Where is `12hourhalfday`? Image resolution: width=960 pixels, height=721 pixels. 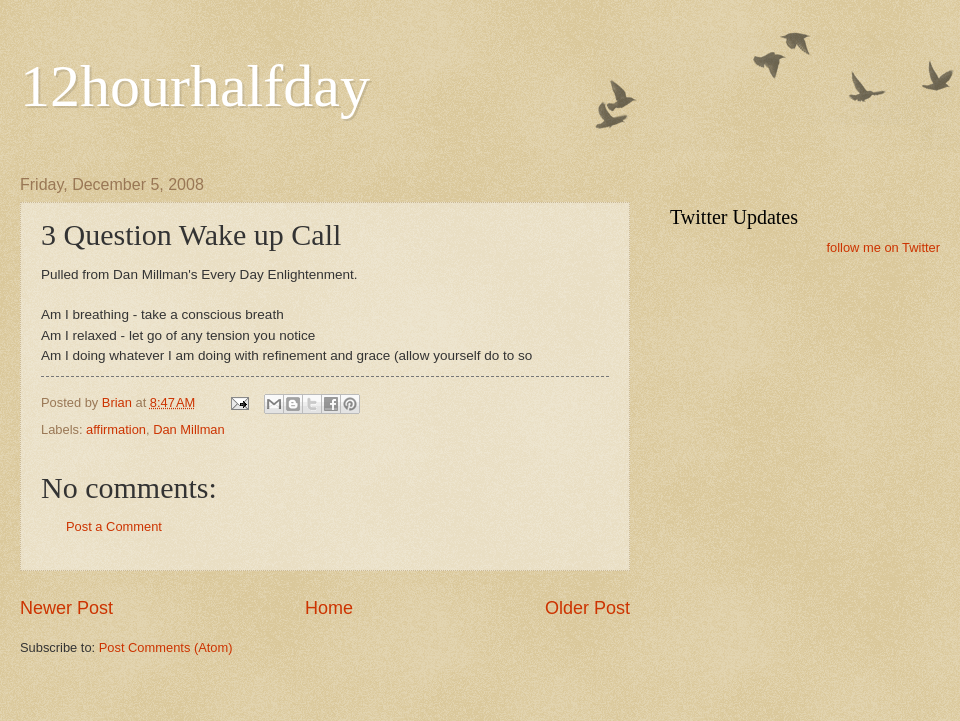 12hourhalfday is located at coordinates (195, 86).